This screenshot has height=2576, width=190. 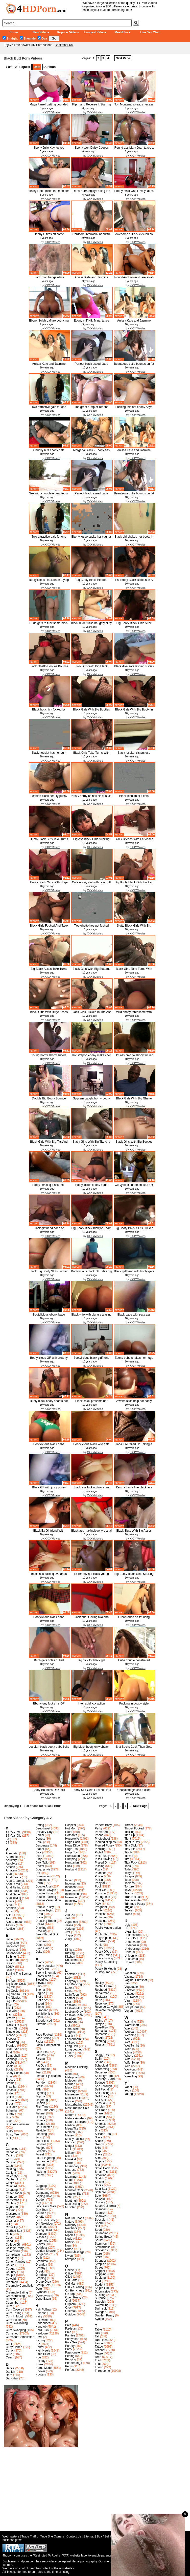 I want to click on Dominatrix, so click(x=42, y=1880).